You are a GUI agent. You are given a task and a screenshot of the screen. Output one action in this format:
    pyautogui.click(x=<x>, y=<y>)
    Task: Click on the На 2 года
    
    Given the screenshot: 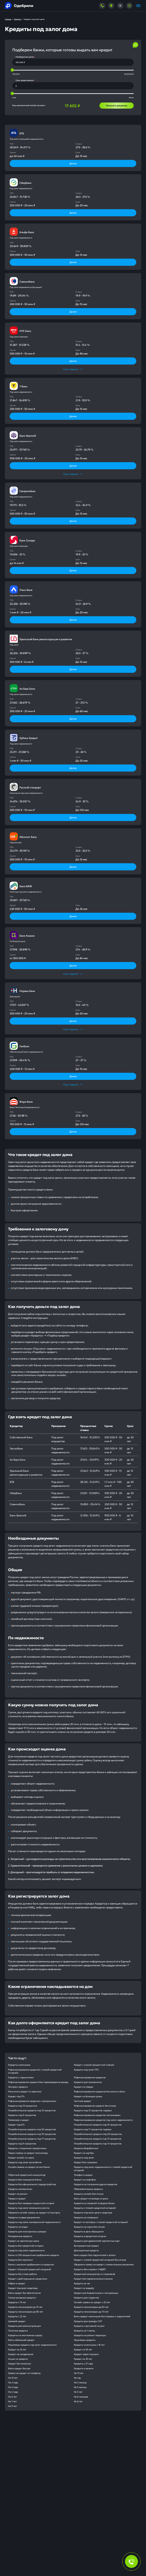 What is the action you would take?
    pyautogui.click(x=13, y=2382)
    